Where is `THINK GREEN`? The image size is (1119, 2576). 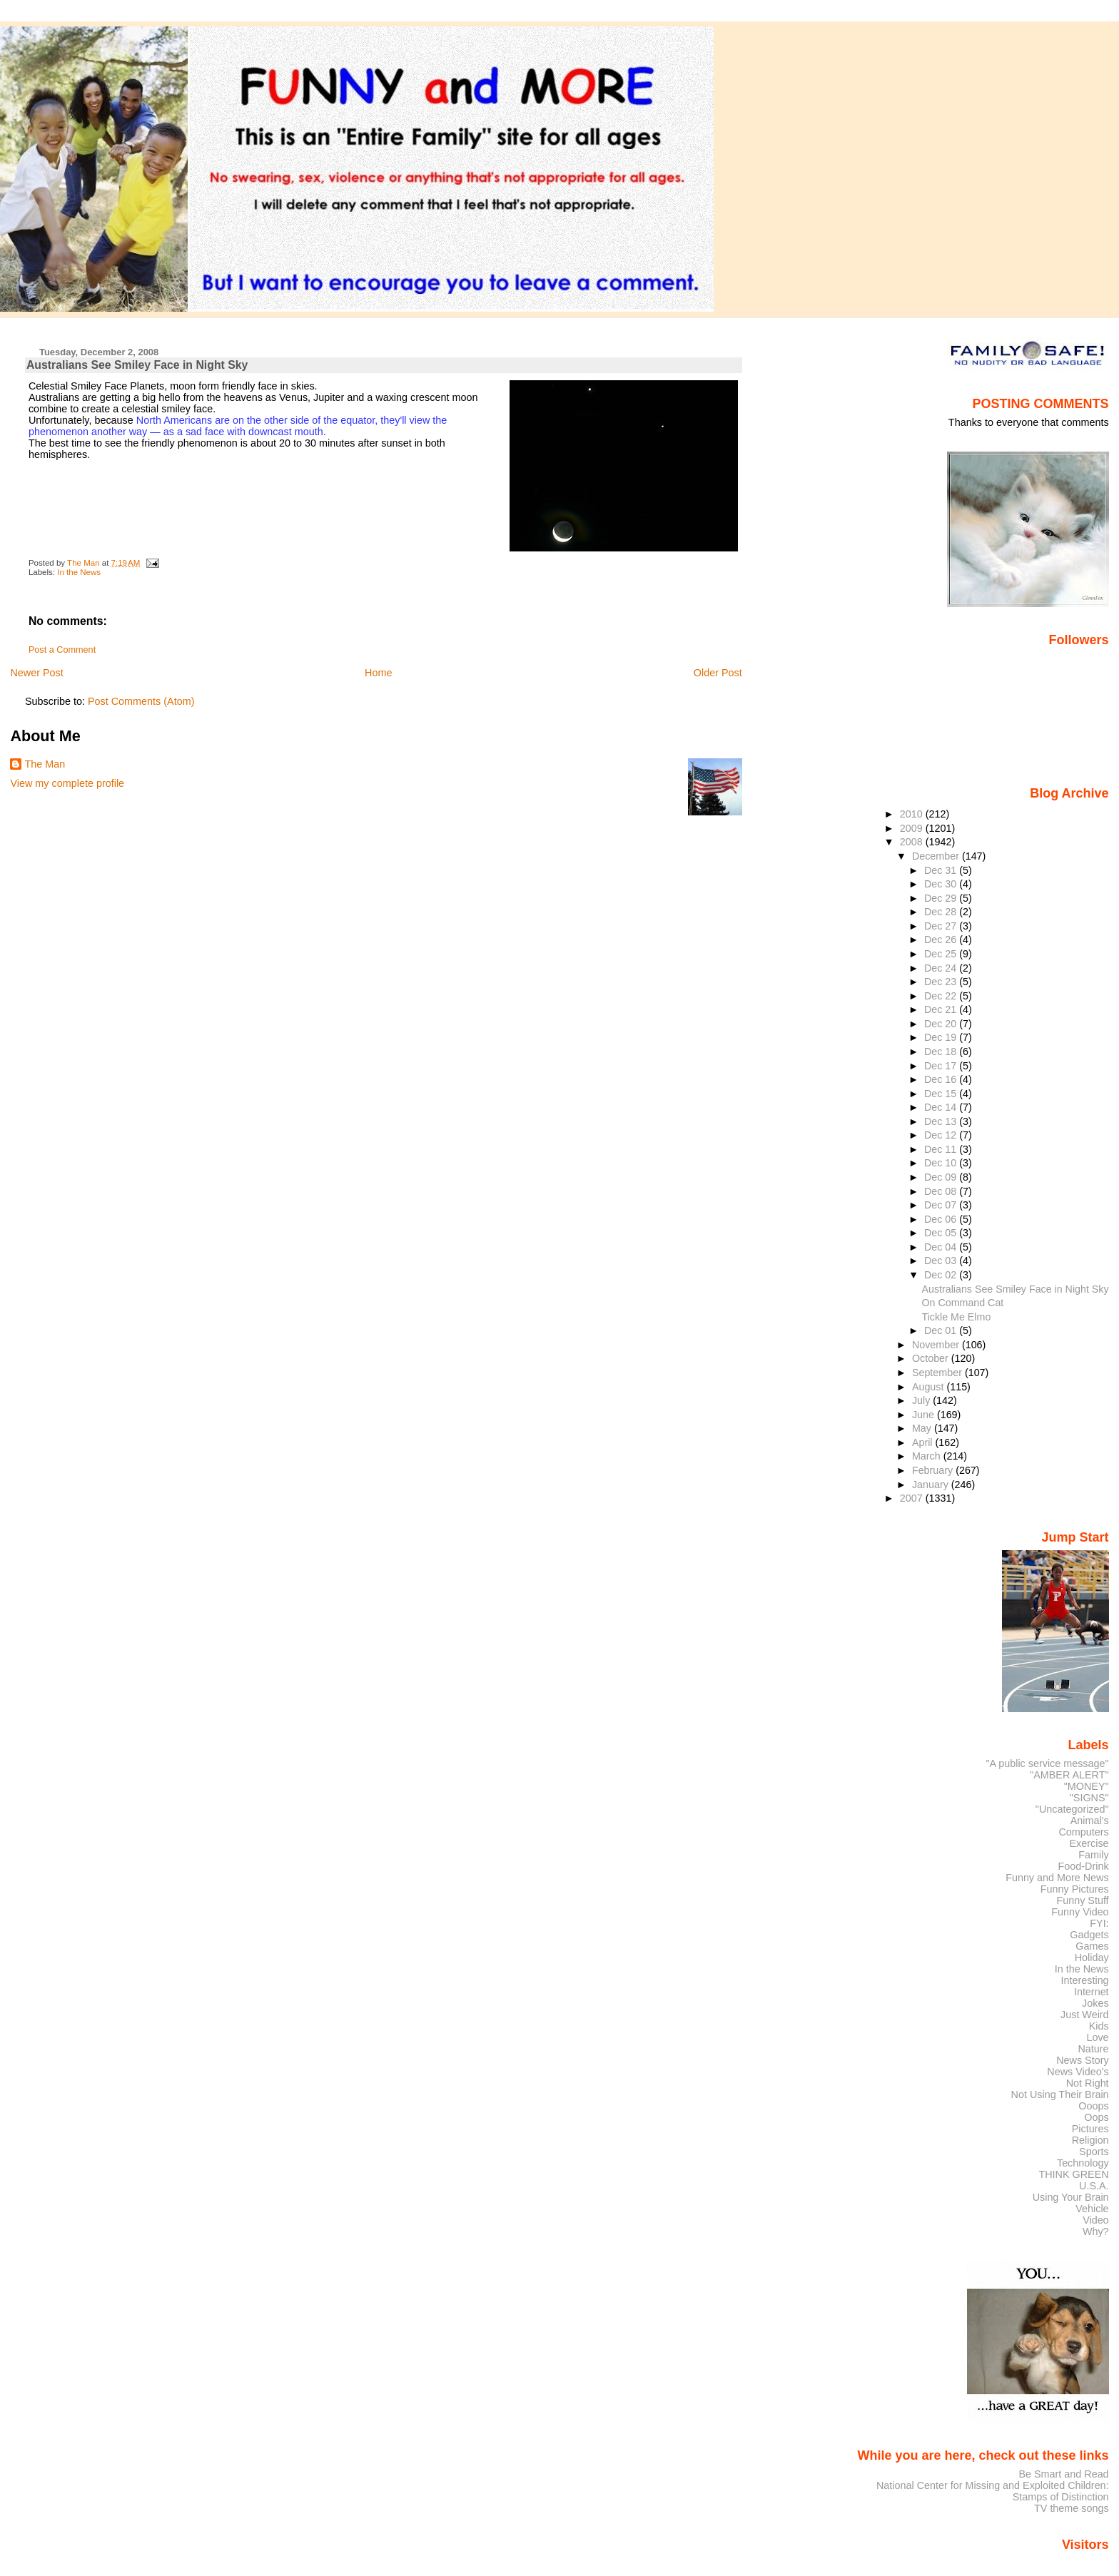 THINK GREEN is located at coordinates (1073, 2174).